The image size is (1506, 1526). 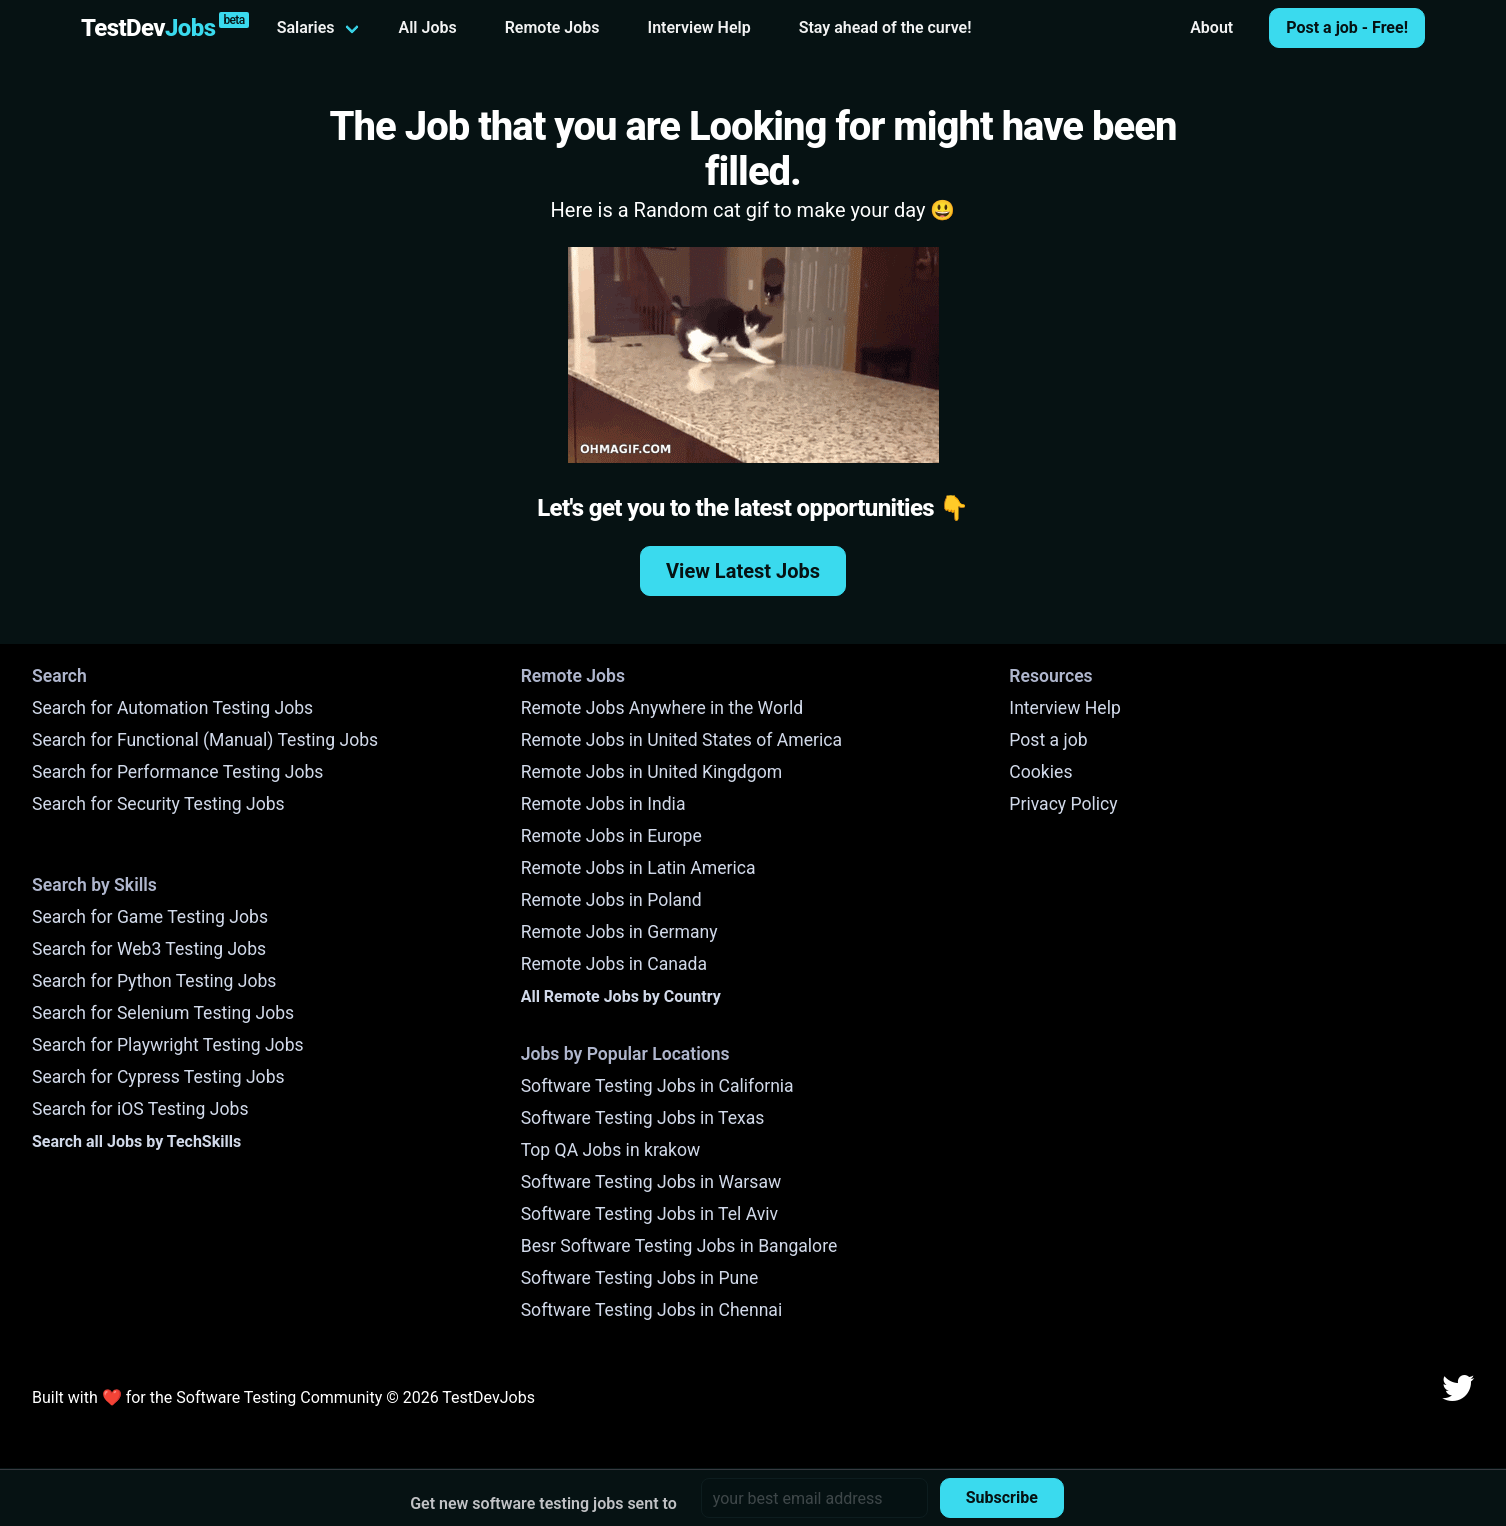 I want to click on Search for Automation Testing Jobs, so click(x=172, y=708).